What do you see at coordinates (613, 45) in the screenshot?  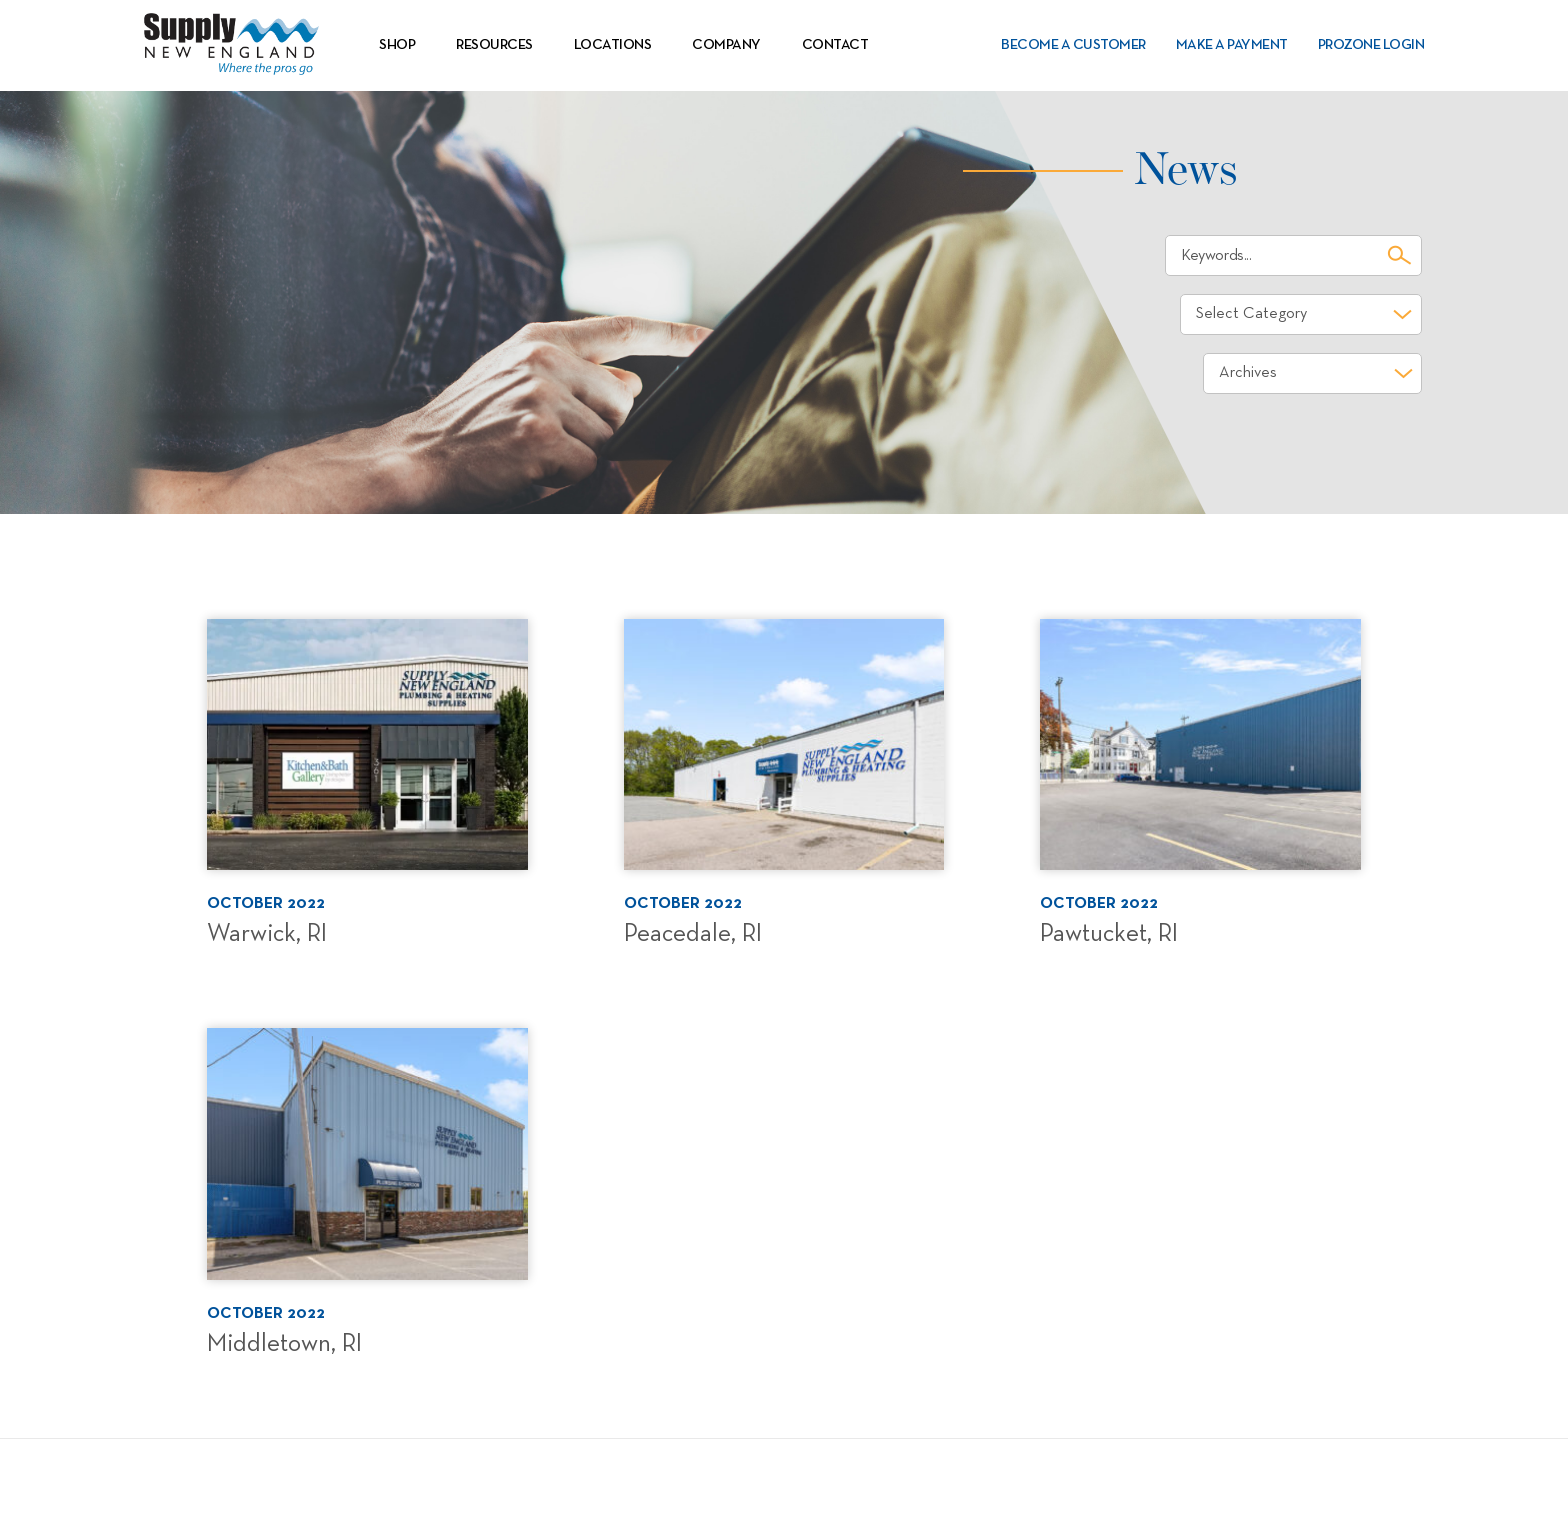 I see `Locations` at bounding box center [613, 45].